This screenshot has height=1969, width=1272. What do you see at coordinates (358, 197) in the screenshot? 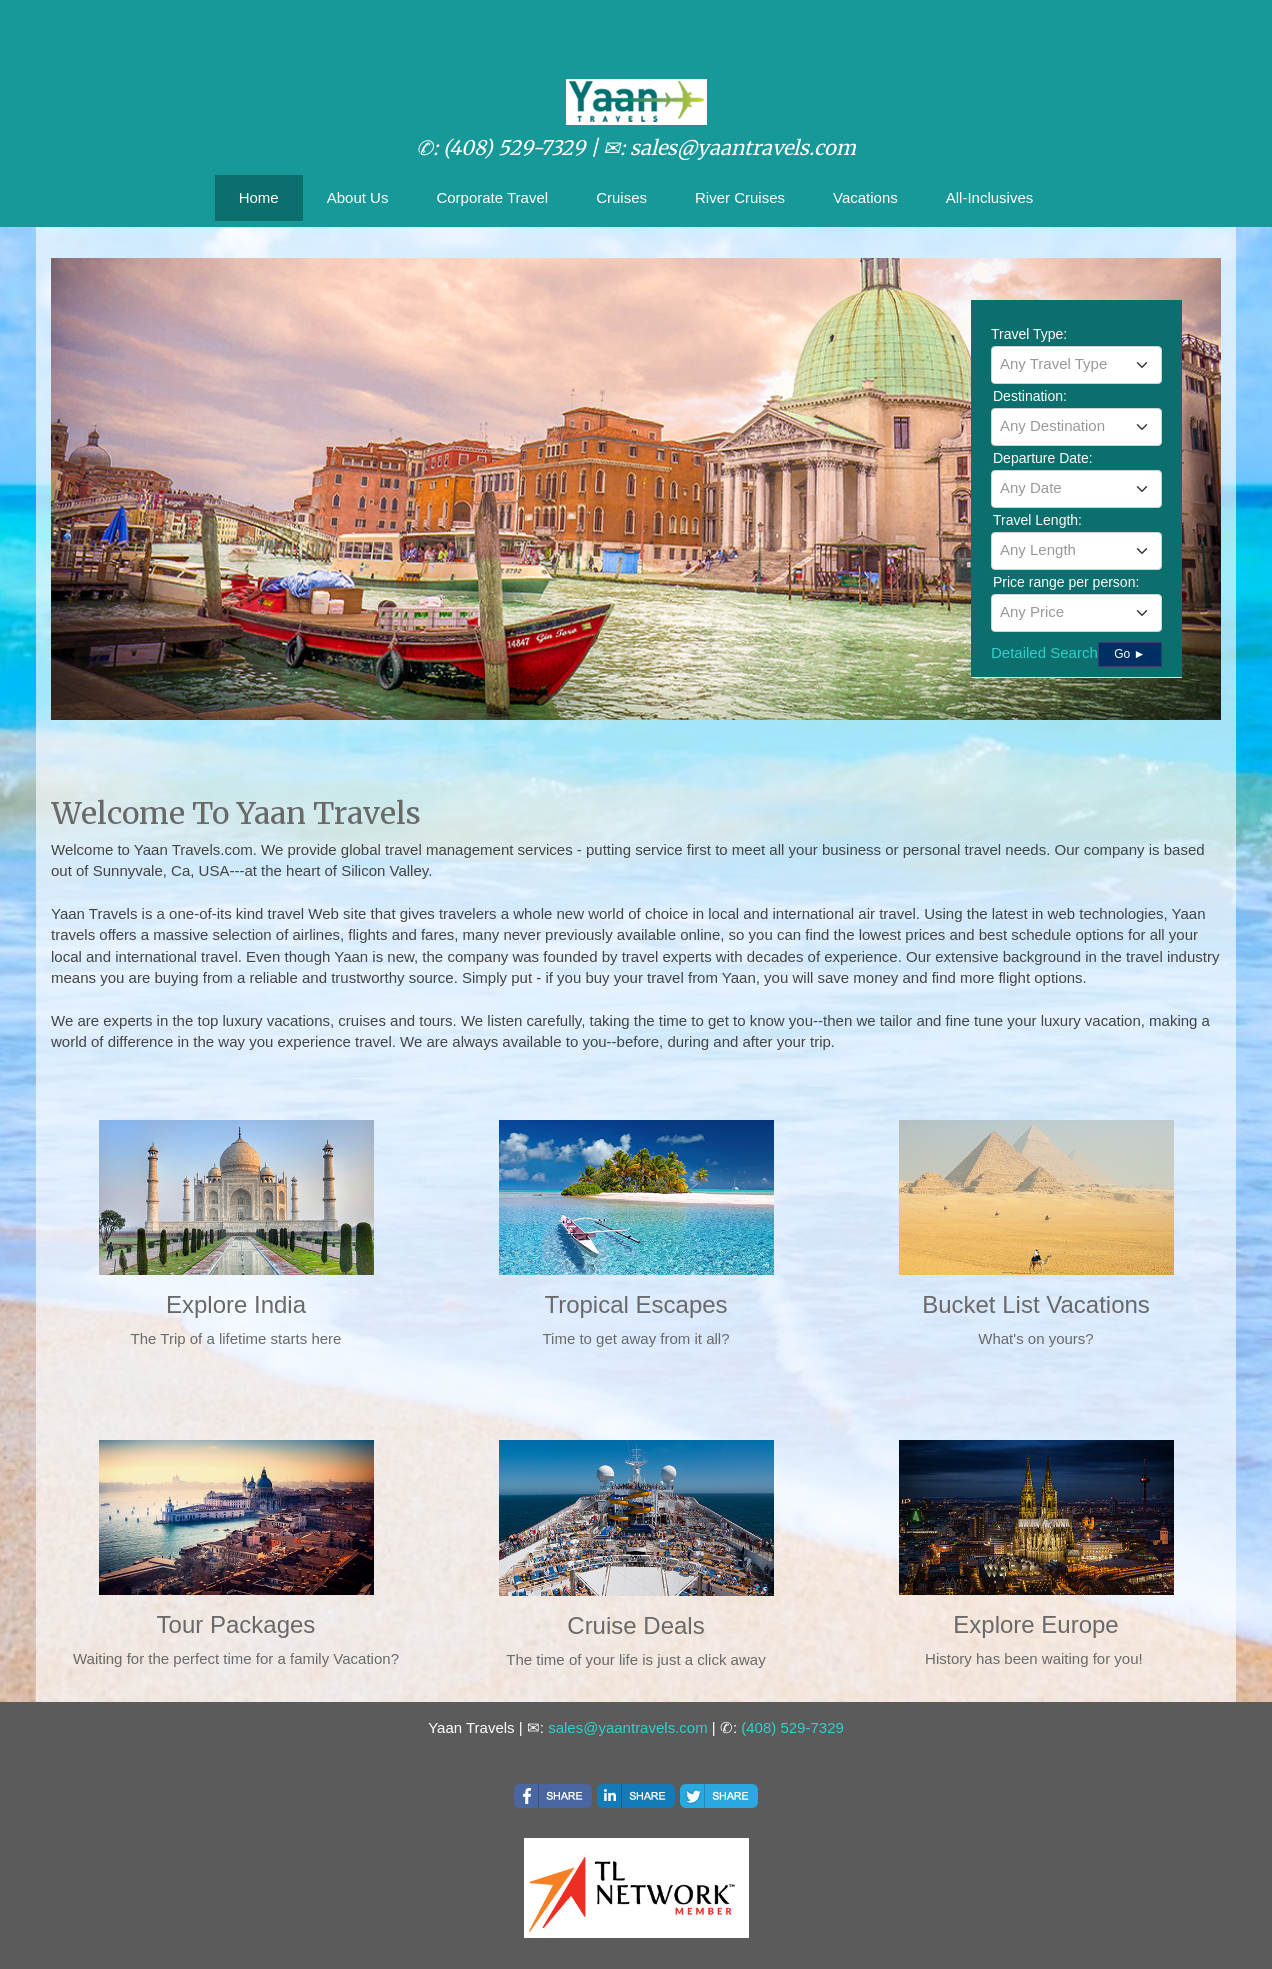
I see `About Us` at bounding box center [358, 197].